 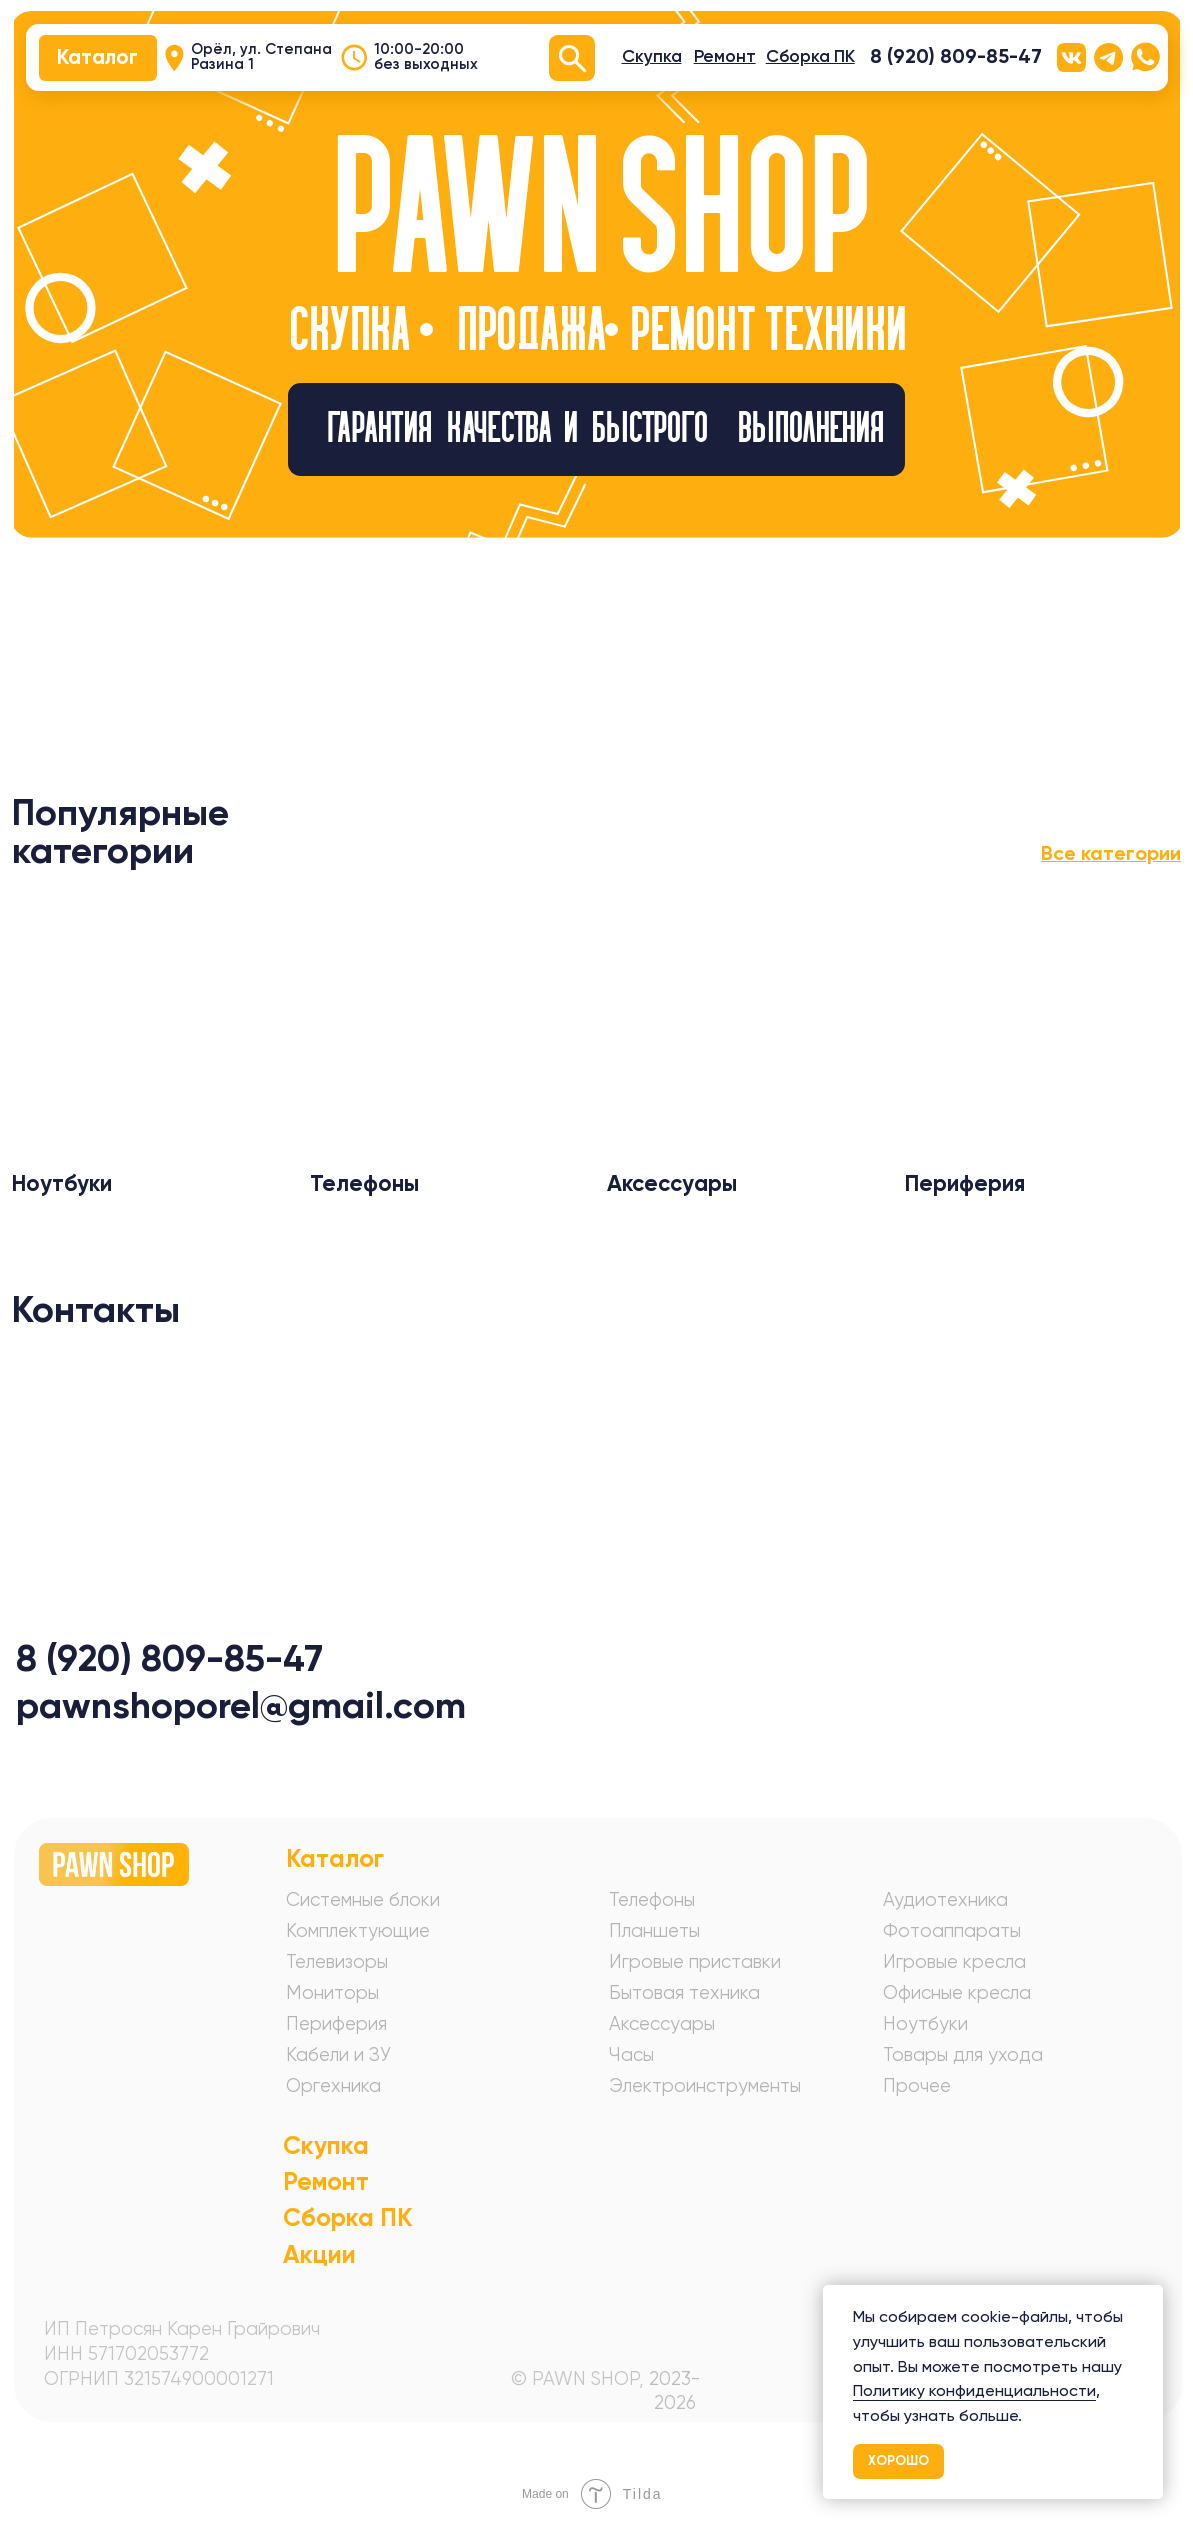 I want to click on Кабели и ЗУ, so click(x=338, y=2054).